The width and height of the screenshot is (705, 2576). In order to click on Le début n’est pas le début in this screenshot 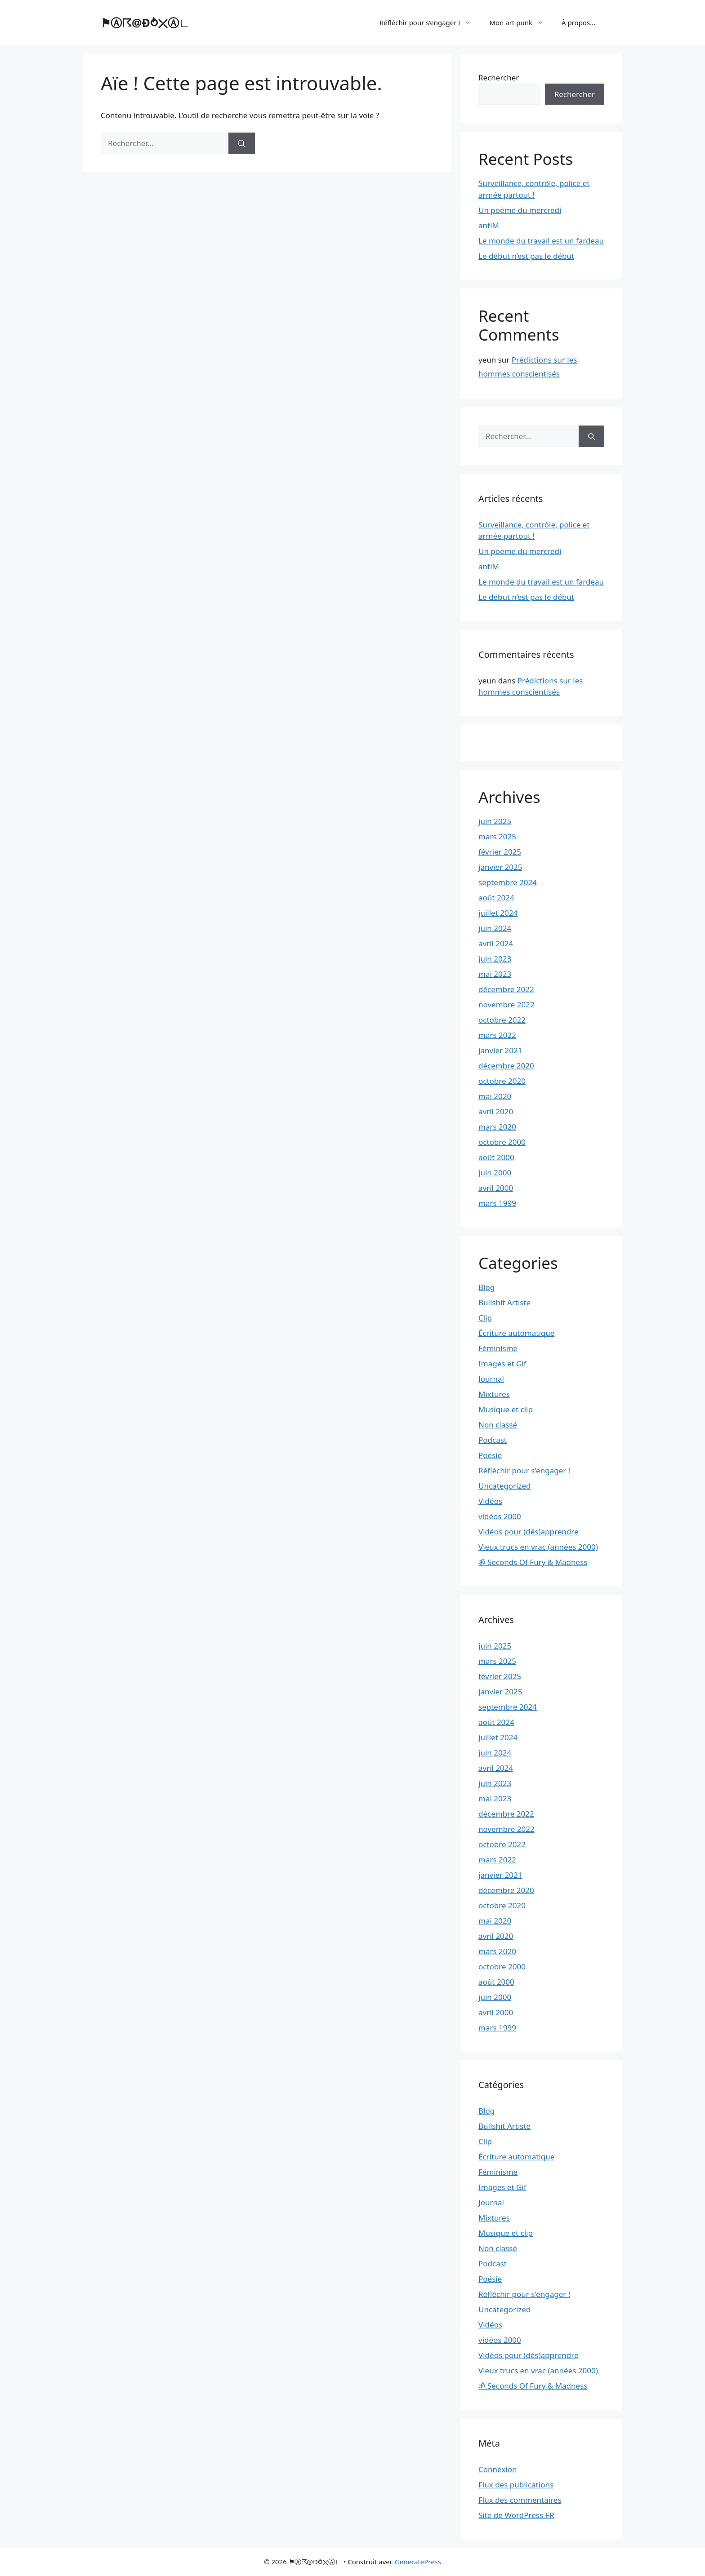, I will do `click(526, 256)`.